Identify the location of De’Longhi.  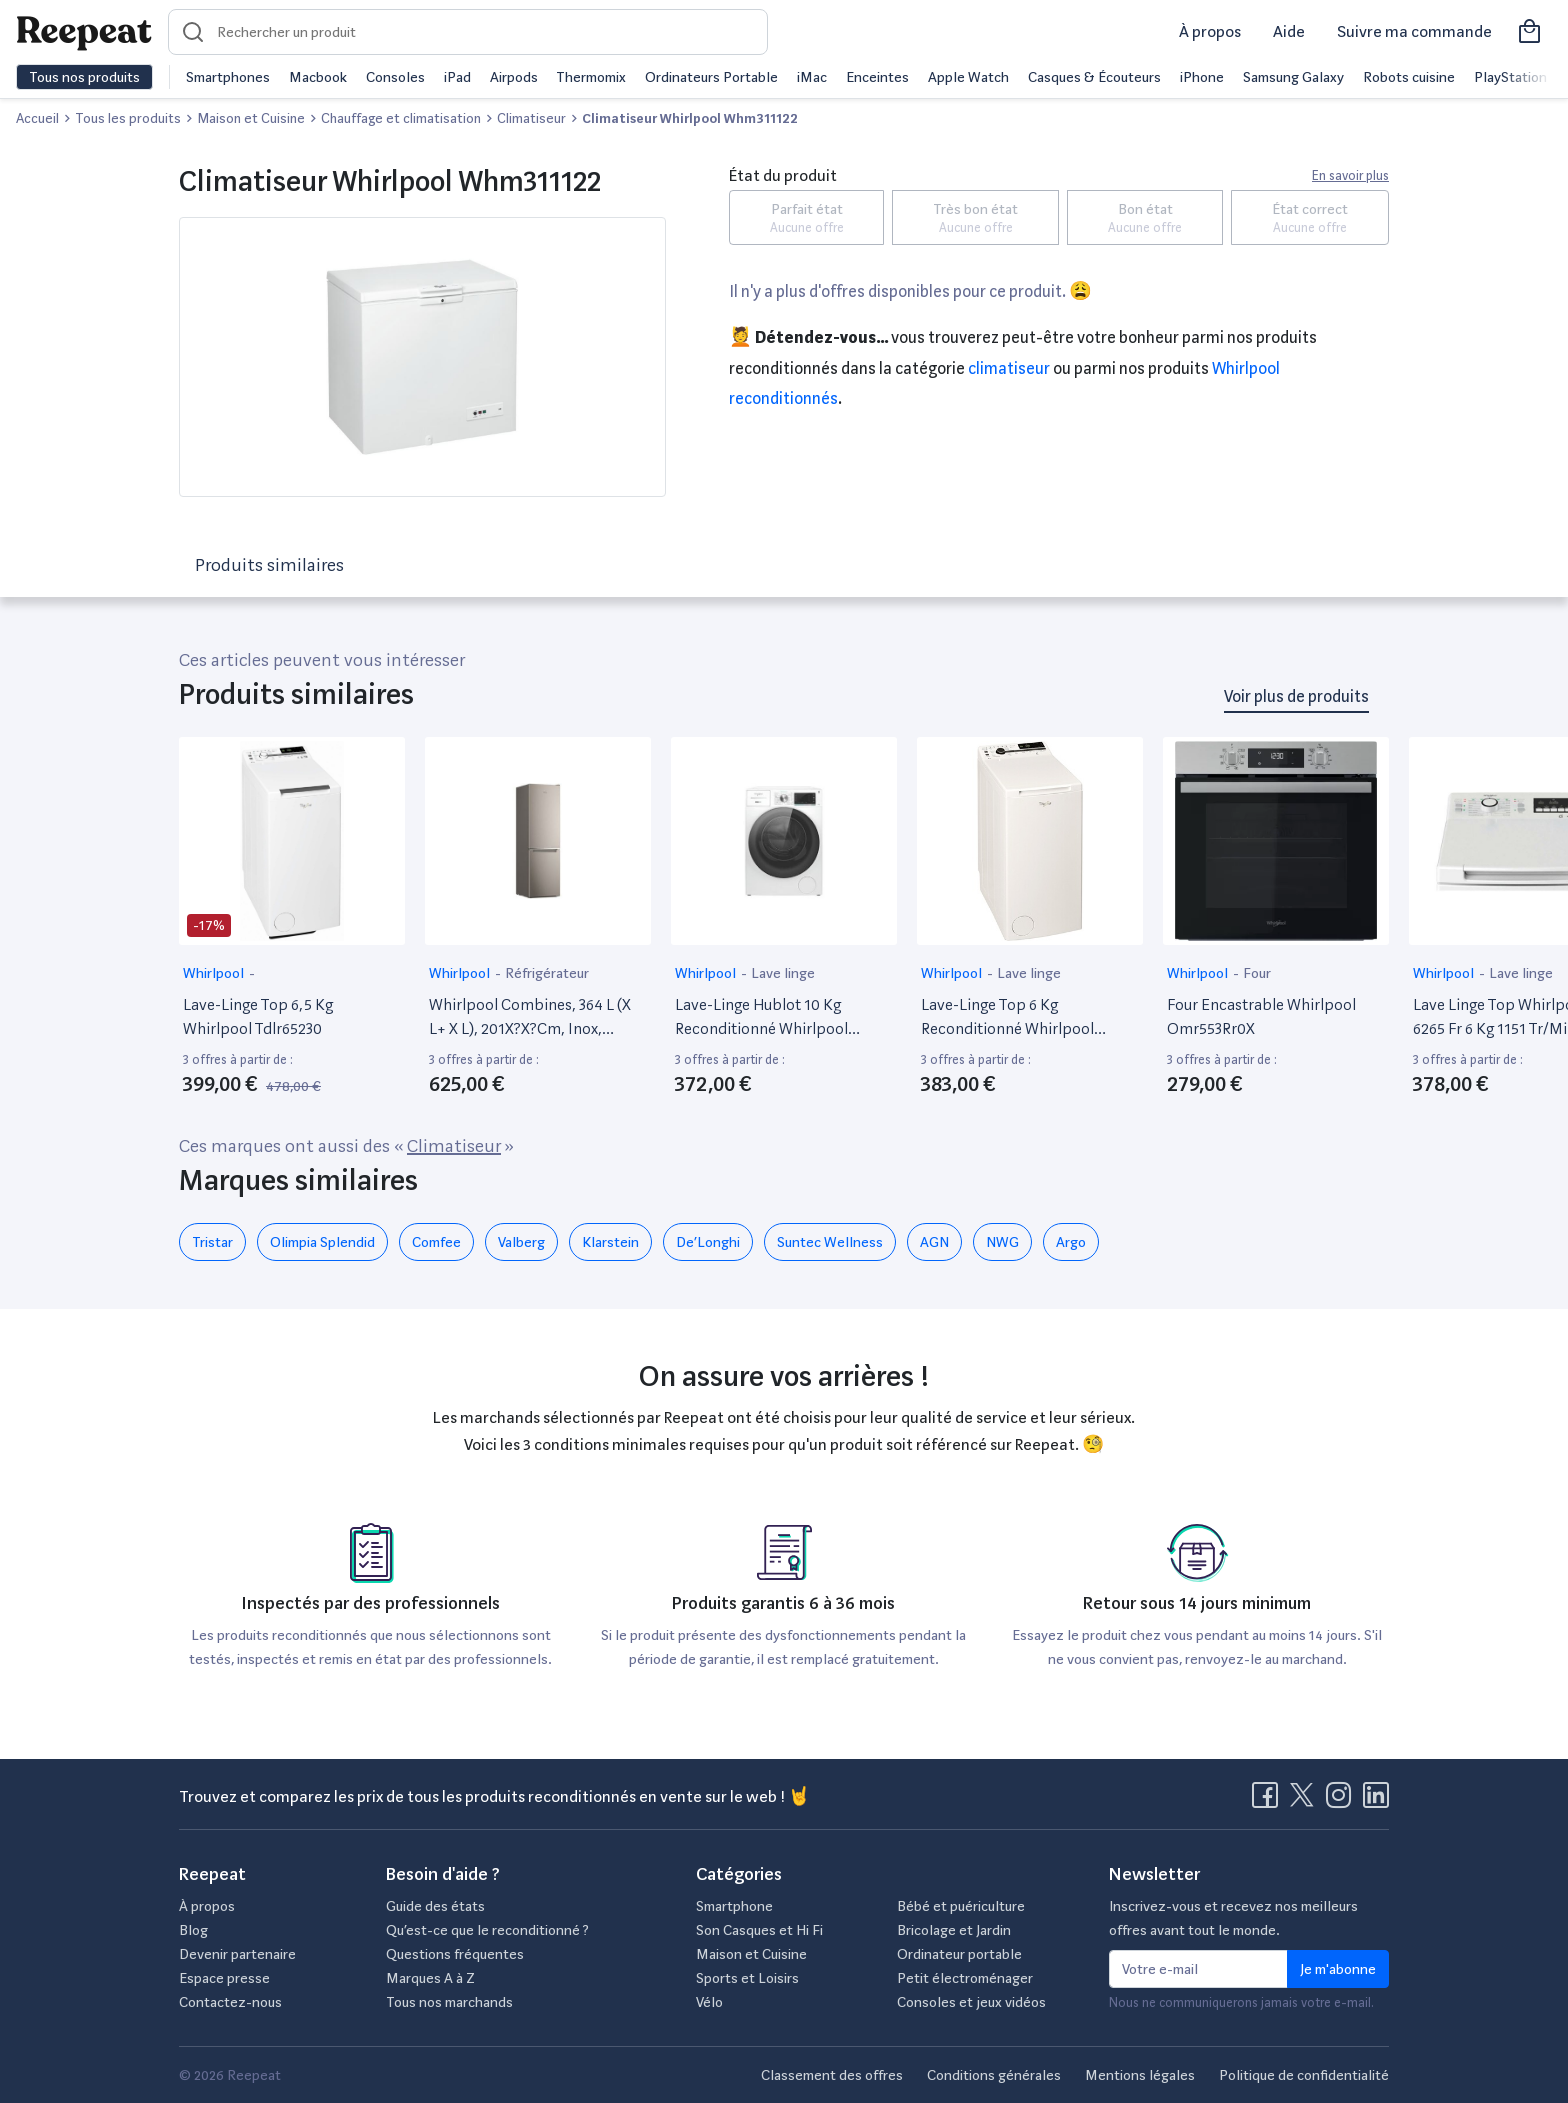
(708, 1242).